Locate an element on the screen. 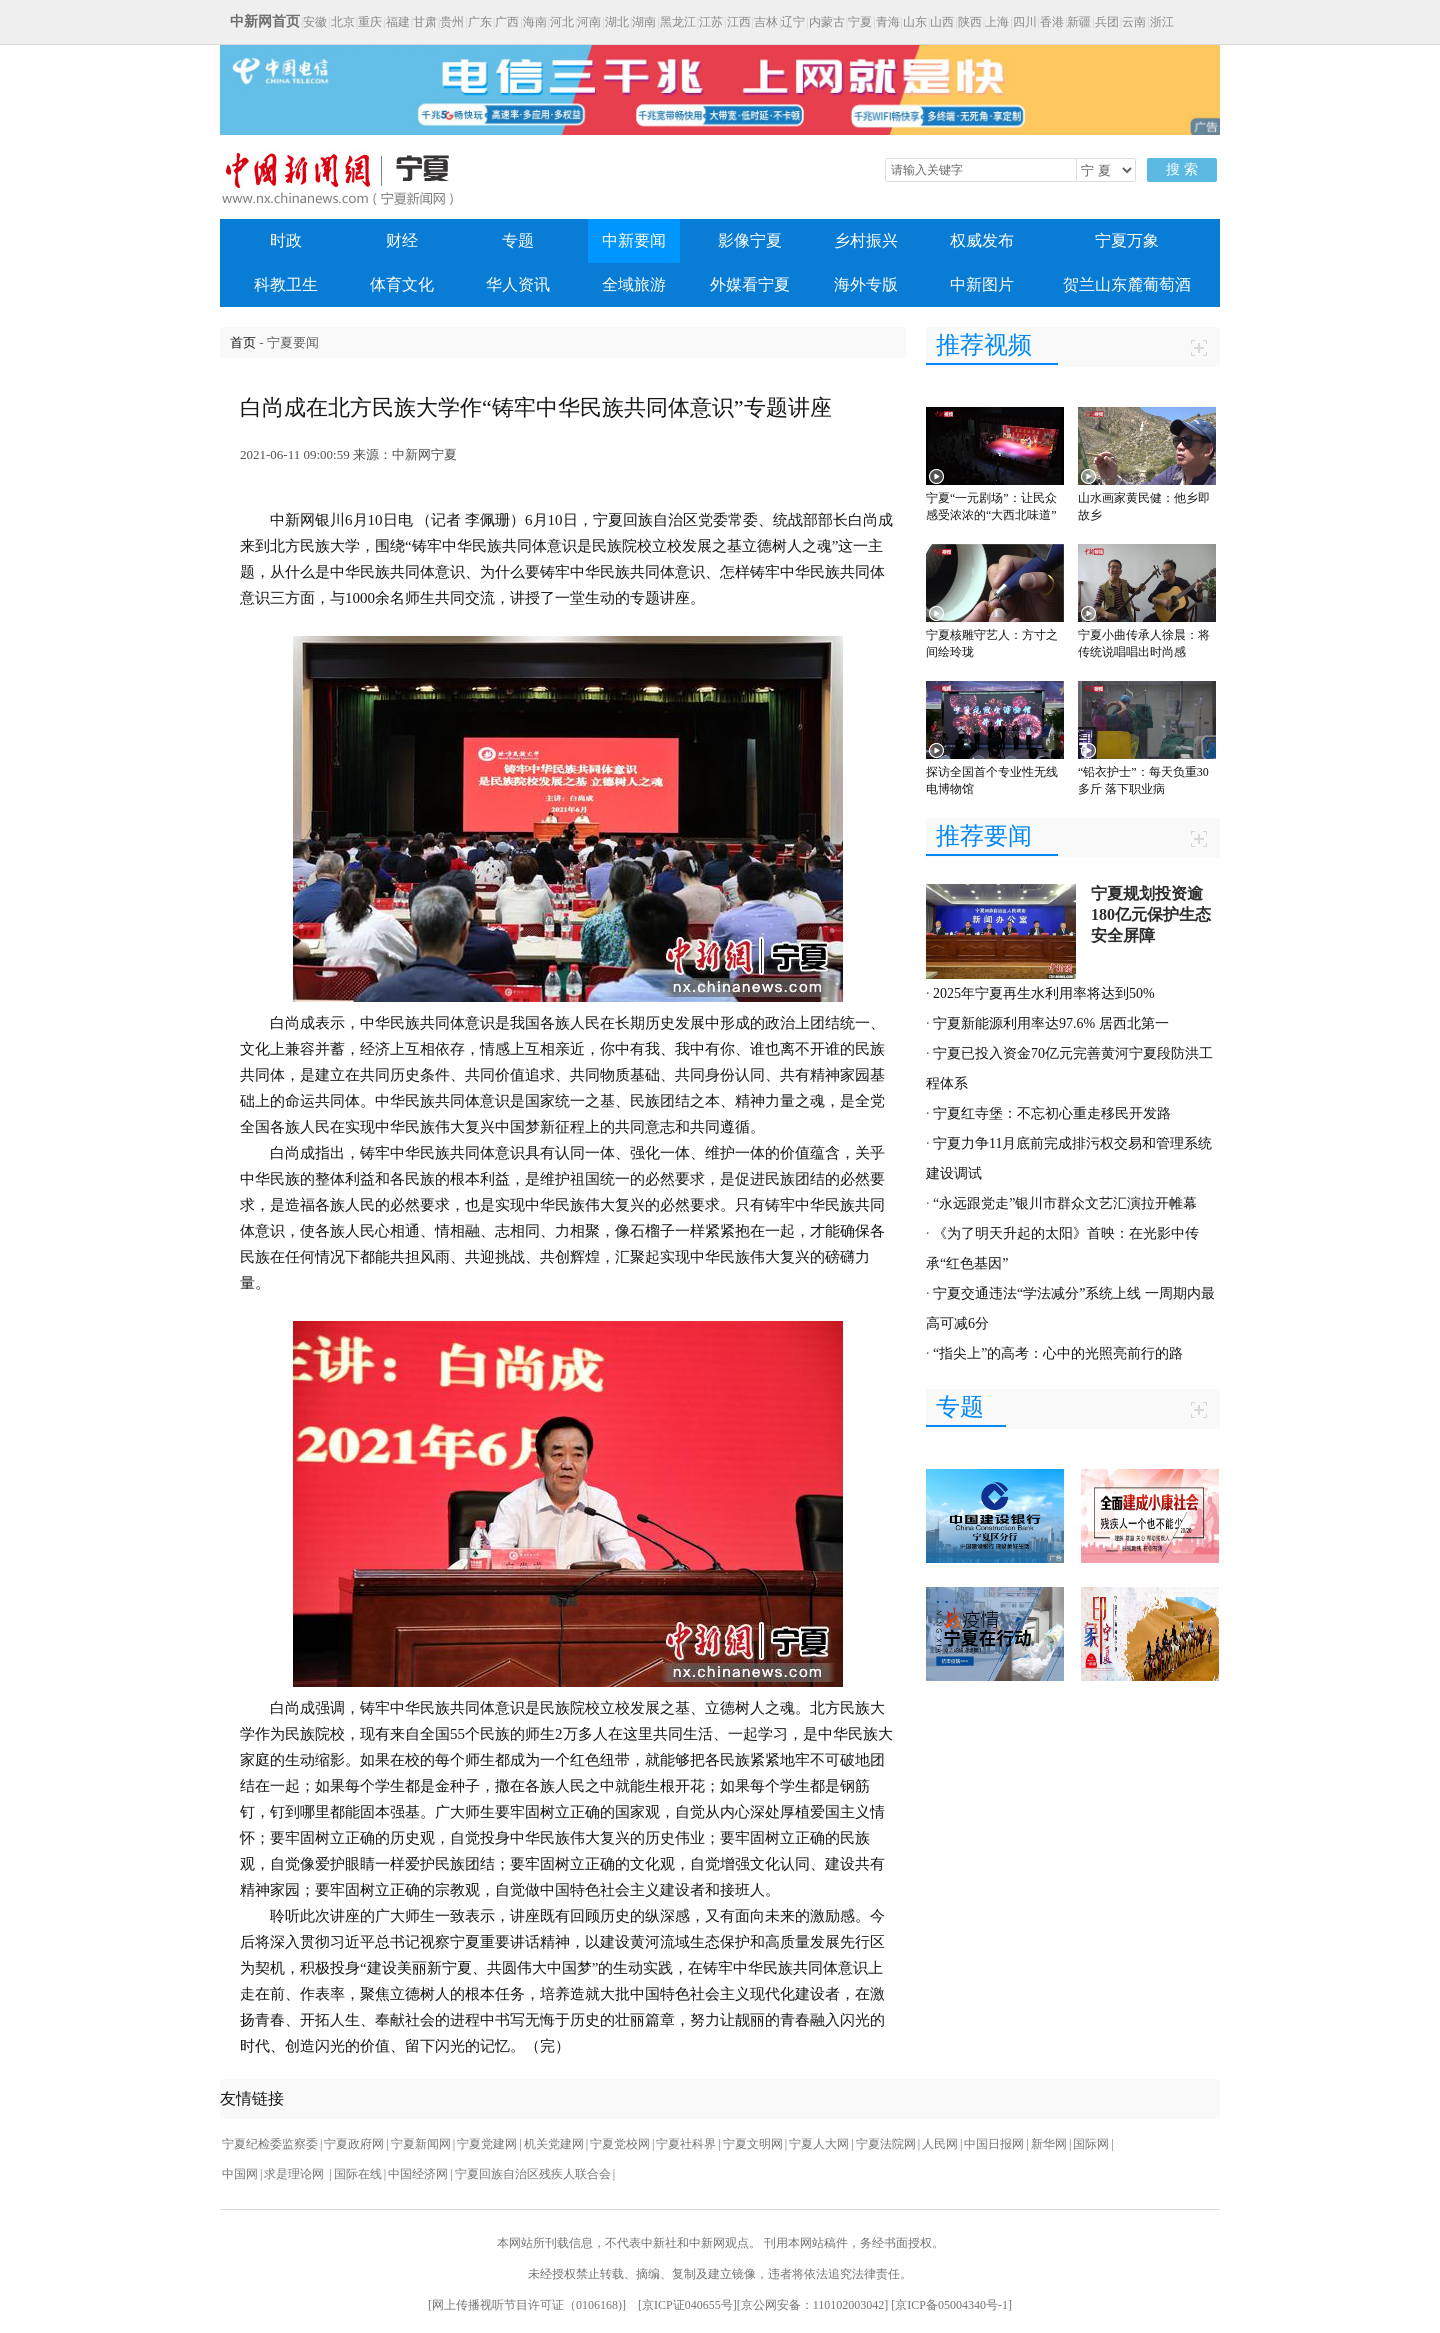  四川 is located at coordinates (1025, 22).